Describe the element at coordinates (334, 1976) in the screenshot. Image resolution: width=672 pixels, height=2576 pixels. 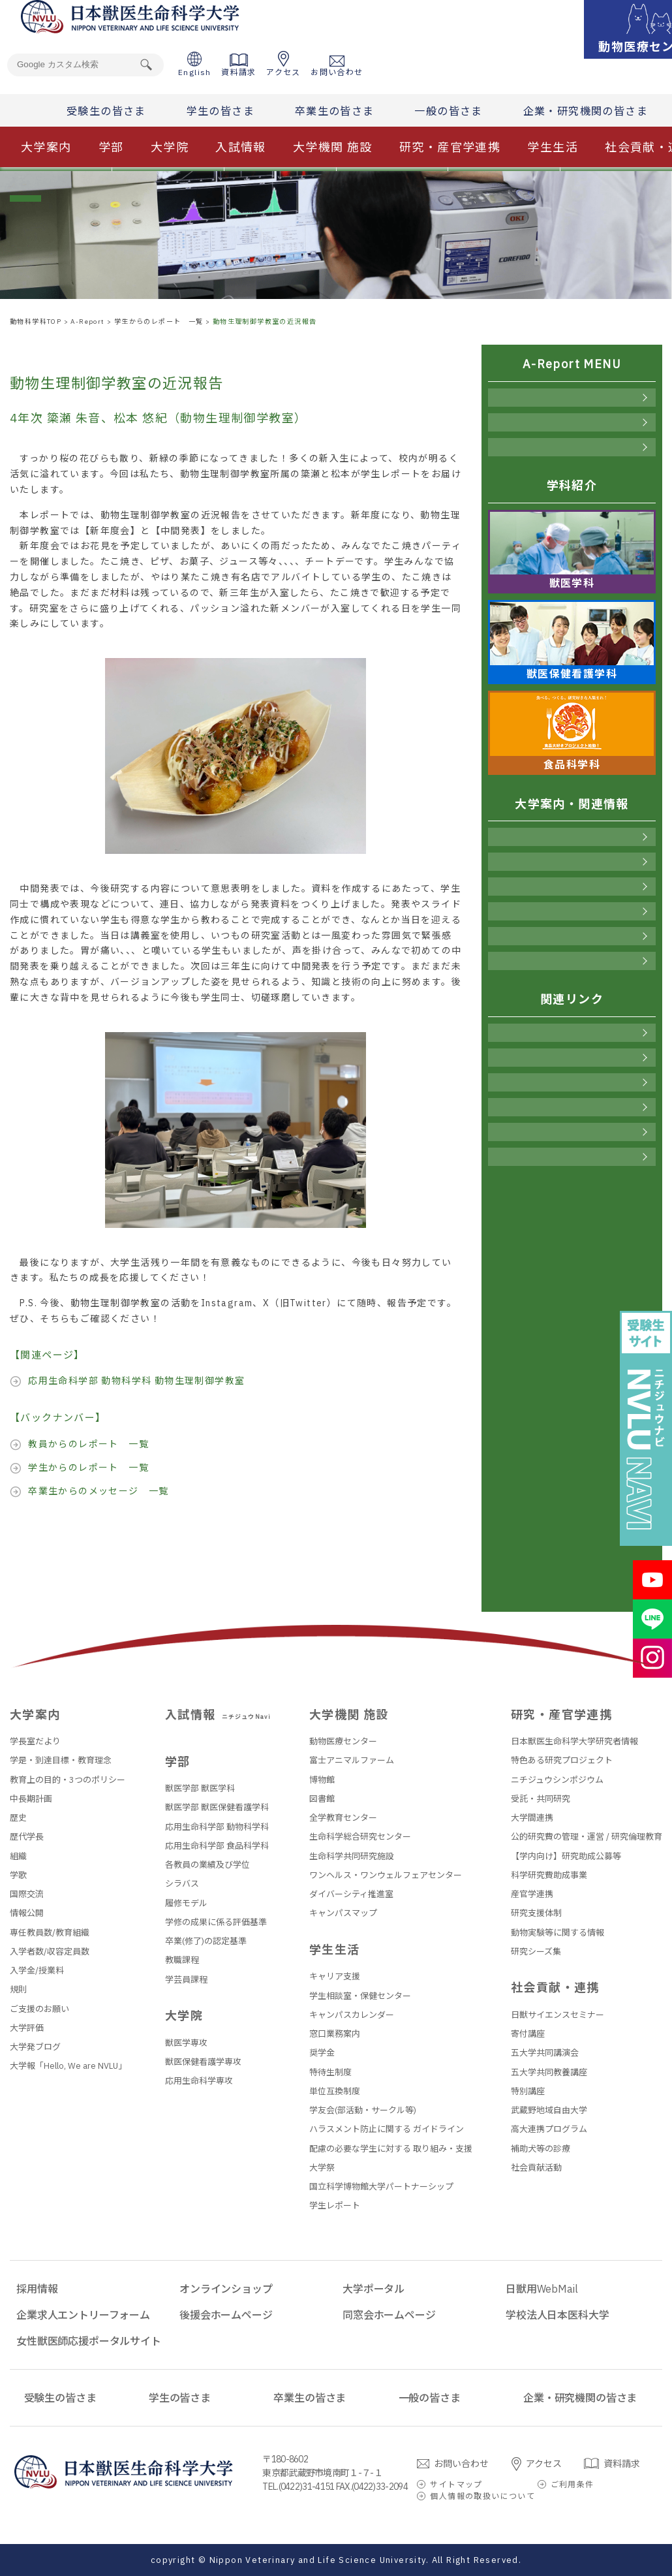
I see `キャリア支援` at that location.